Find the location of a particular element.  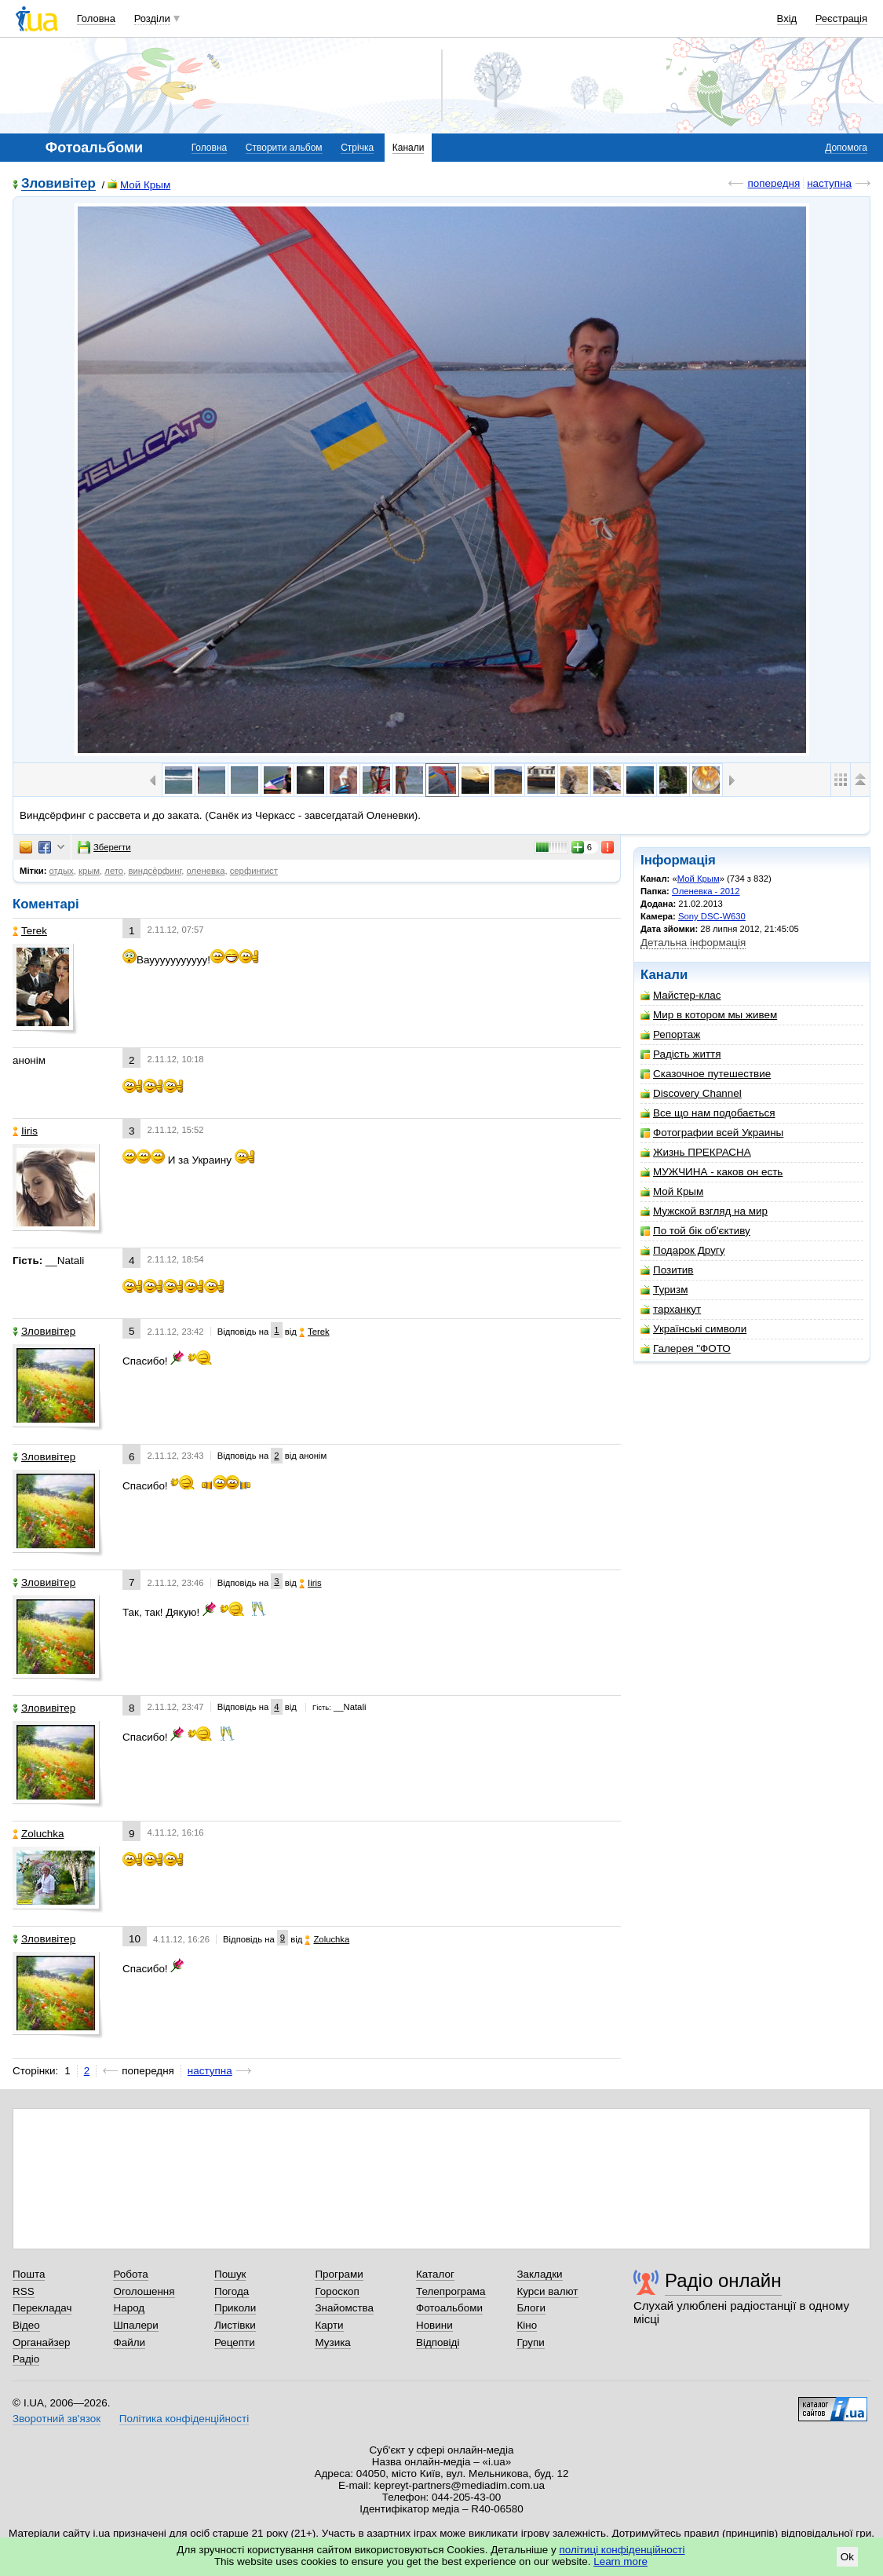

Майстер-клас is located at coordinates (680, 995).